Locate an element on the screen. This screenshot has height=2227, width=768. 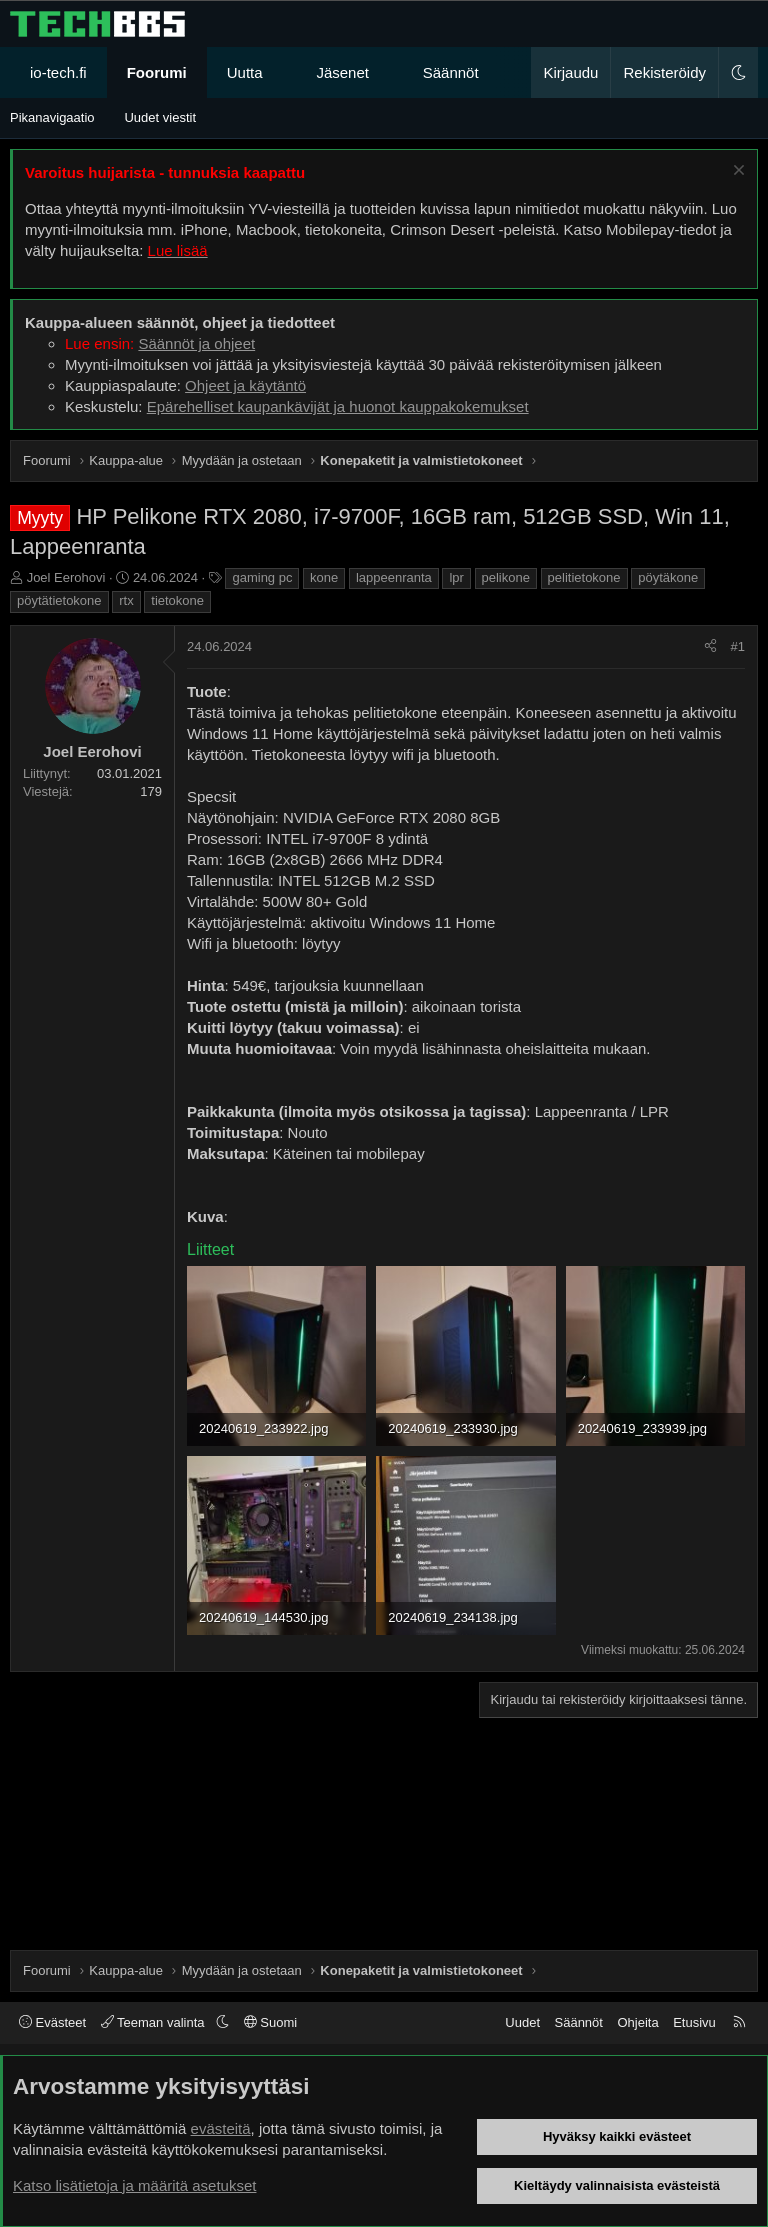
Evästeet is located at coordinates (52, 2022).